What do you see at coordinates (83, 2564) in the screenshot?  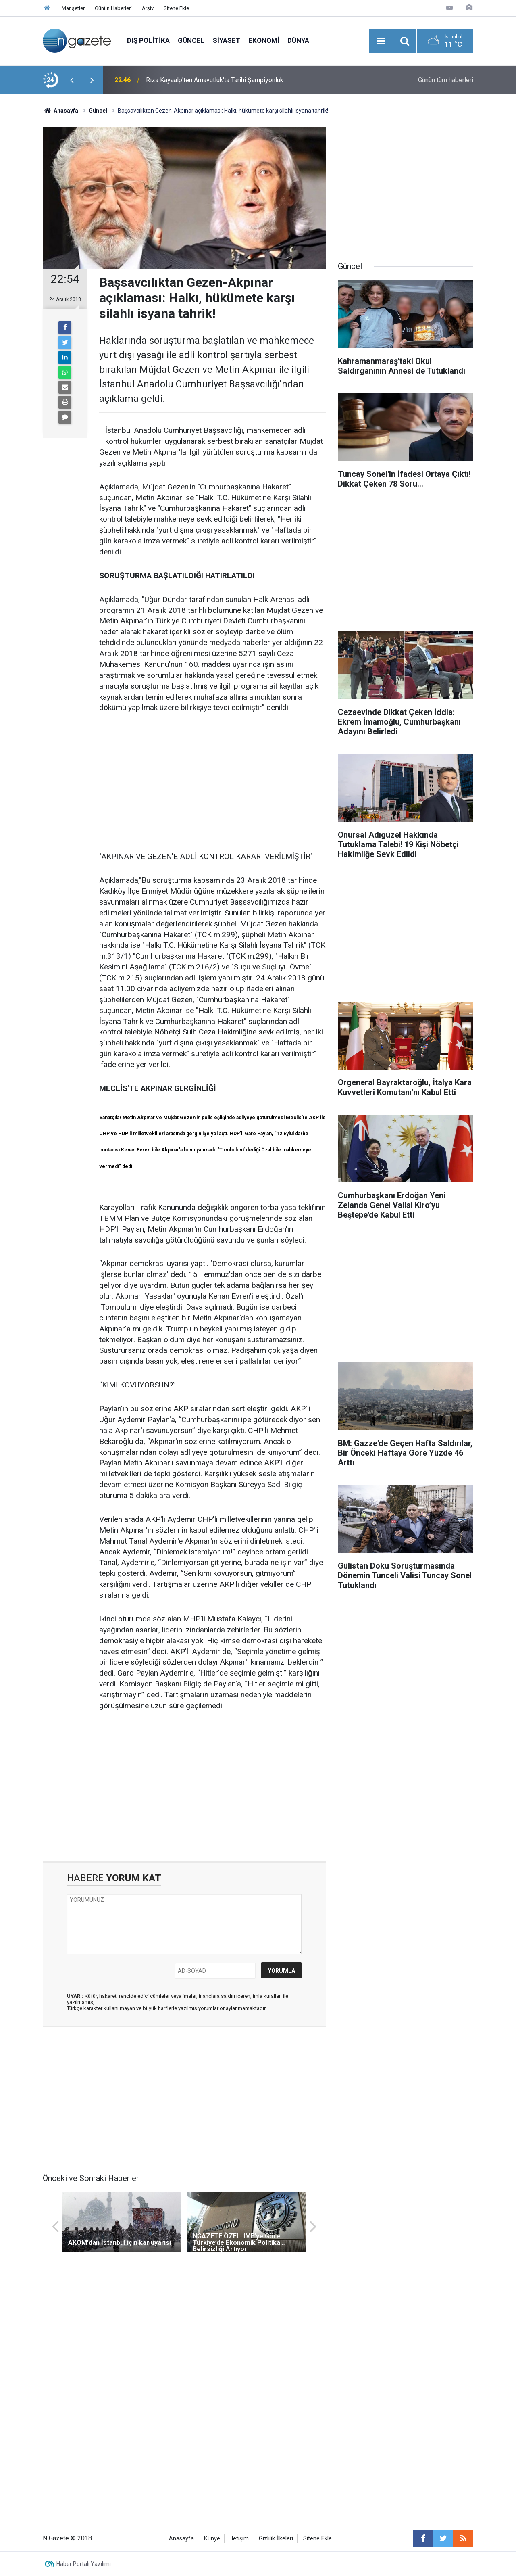 I see `Haber Portalı Yazılımı` at bounding box center [83, 2564].